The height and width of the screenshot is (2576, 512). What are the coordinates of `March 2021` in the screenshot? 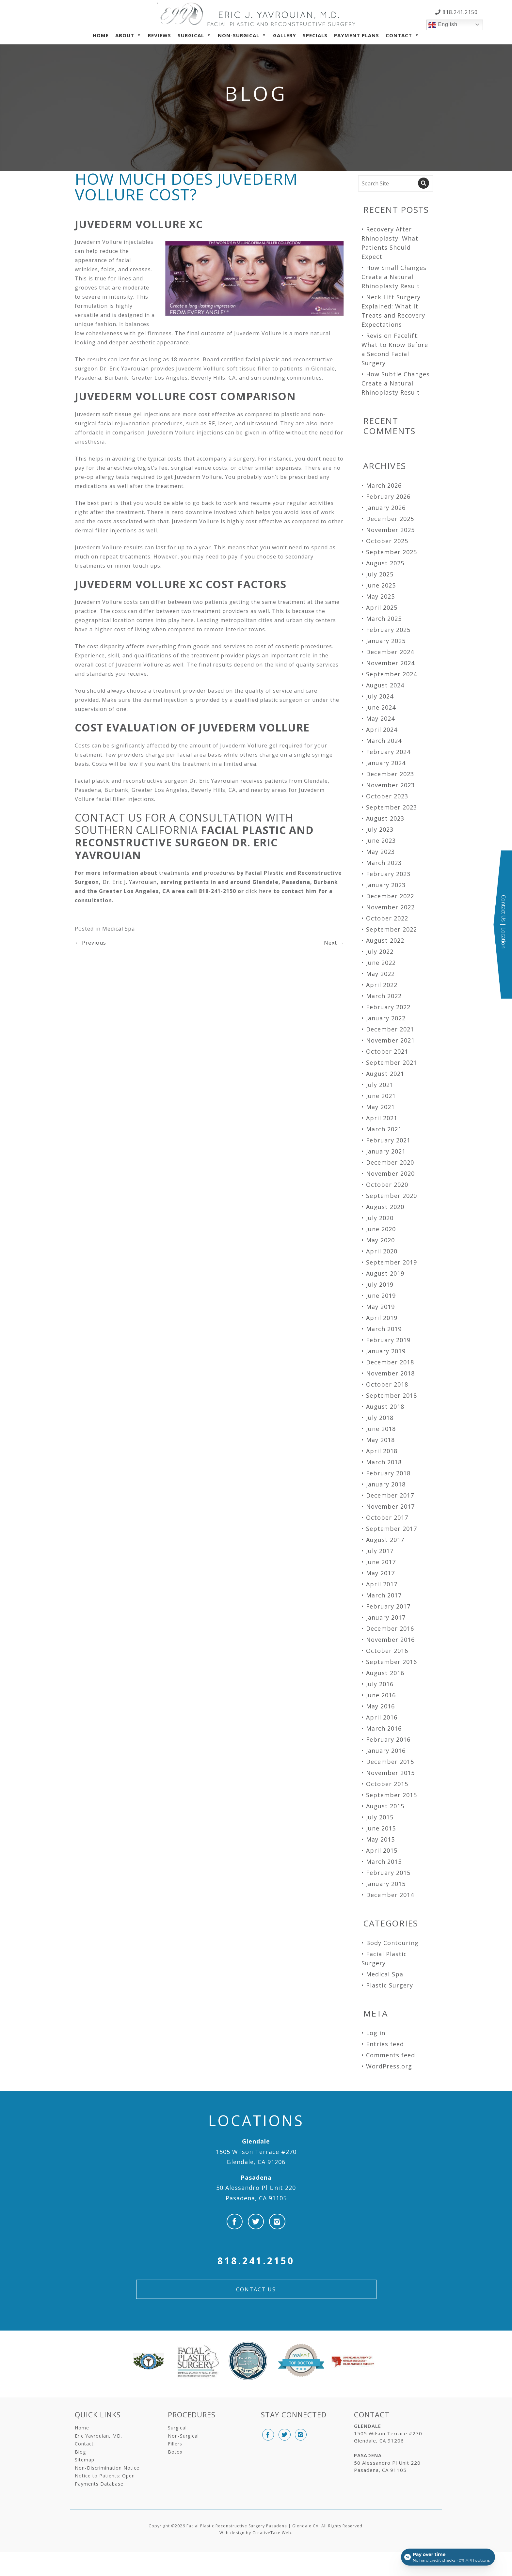 It's located at (384, 1129).